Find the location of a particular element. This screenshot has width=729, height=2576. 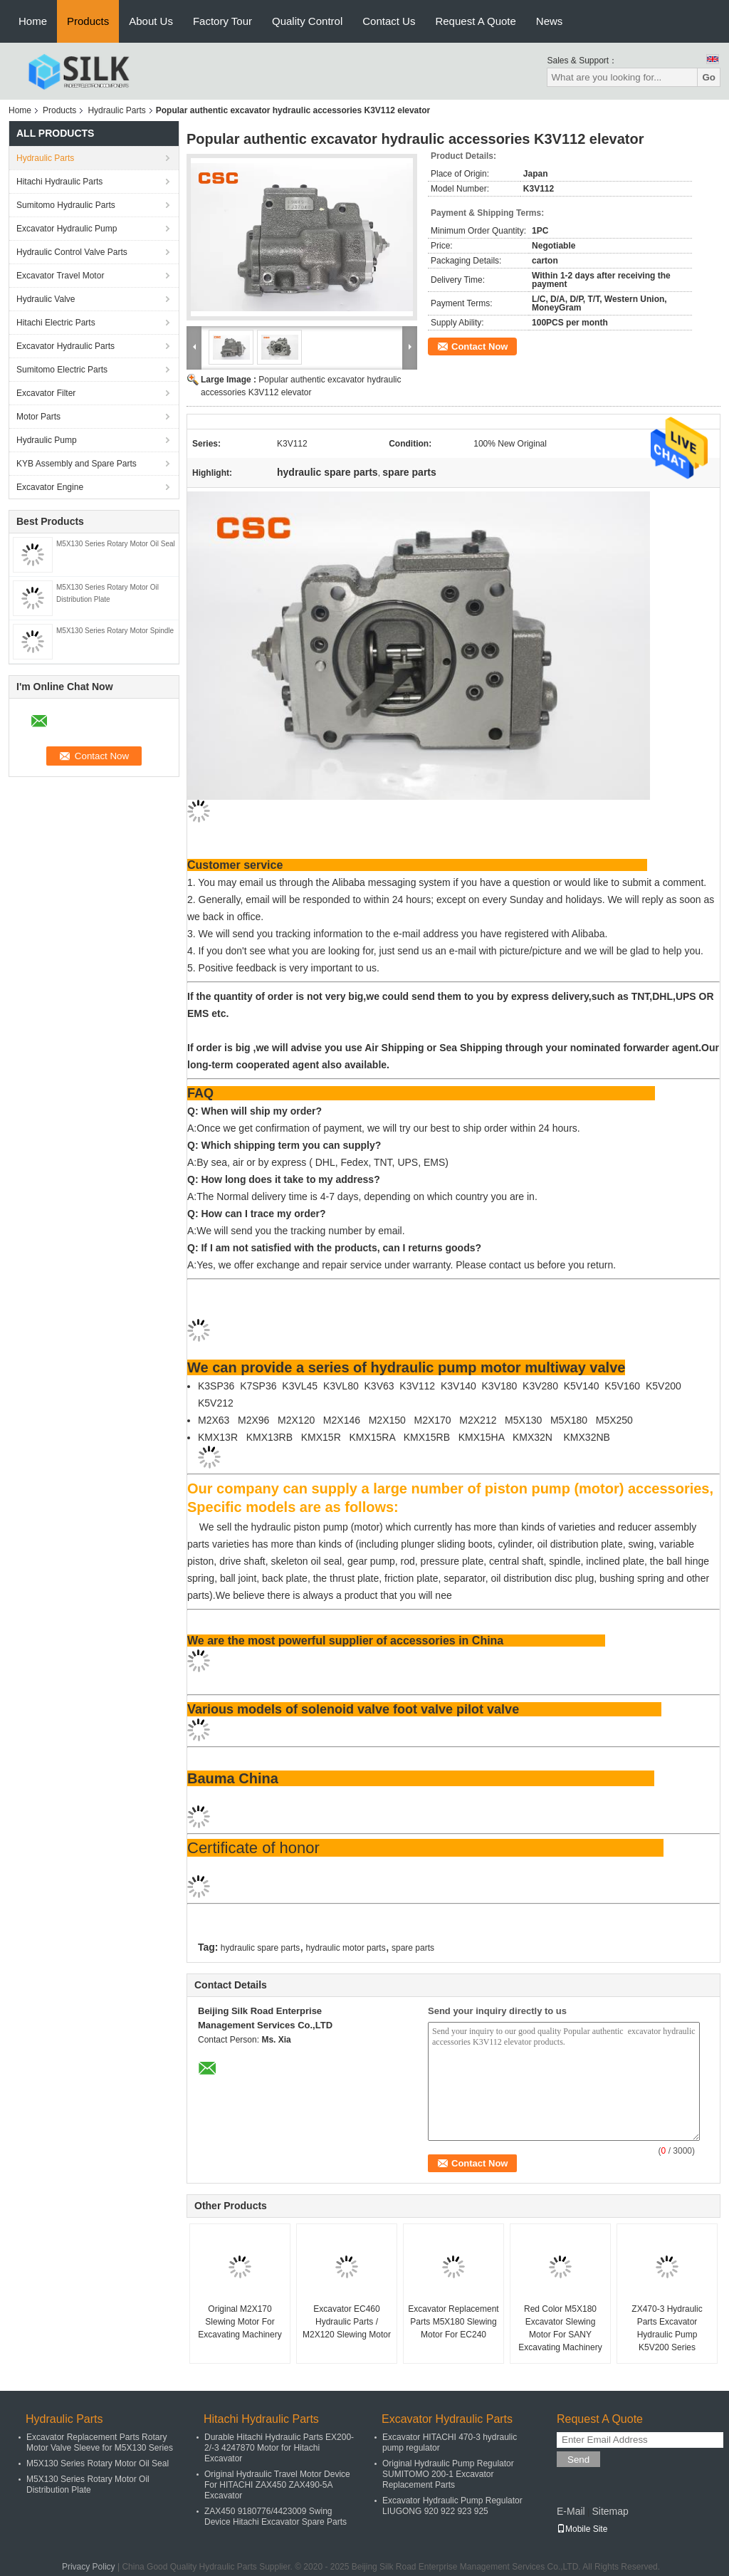

Hitachi Electric Parts is located at coordinates (55, 323).